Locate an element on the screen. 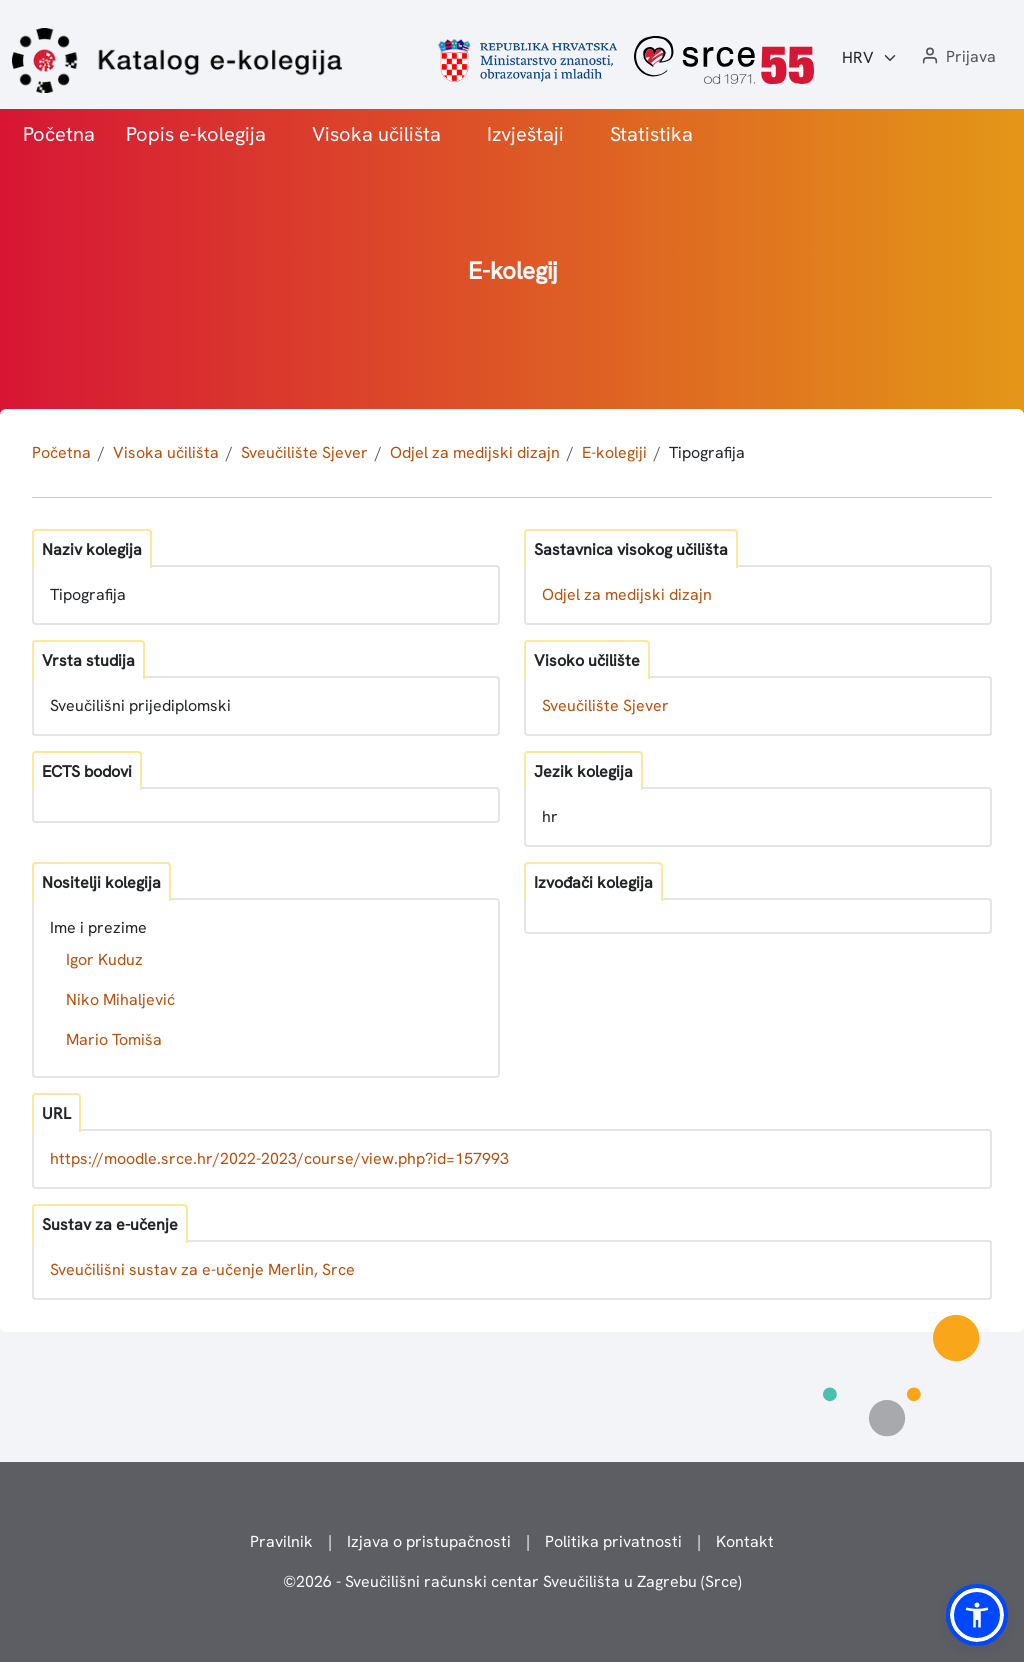 This screenshot has height=1662, width=1024. [Jezik:] is located at coordinates (870, 58).